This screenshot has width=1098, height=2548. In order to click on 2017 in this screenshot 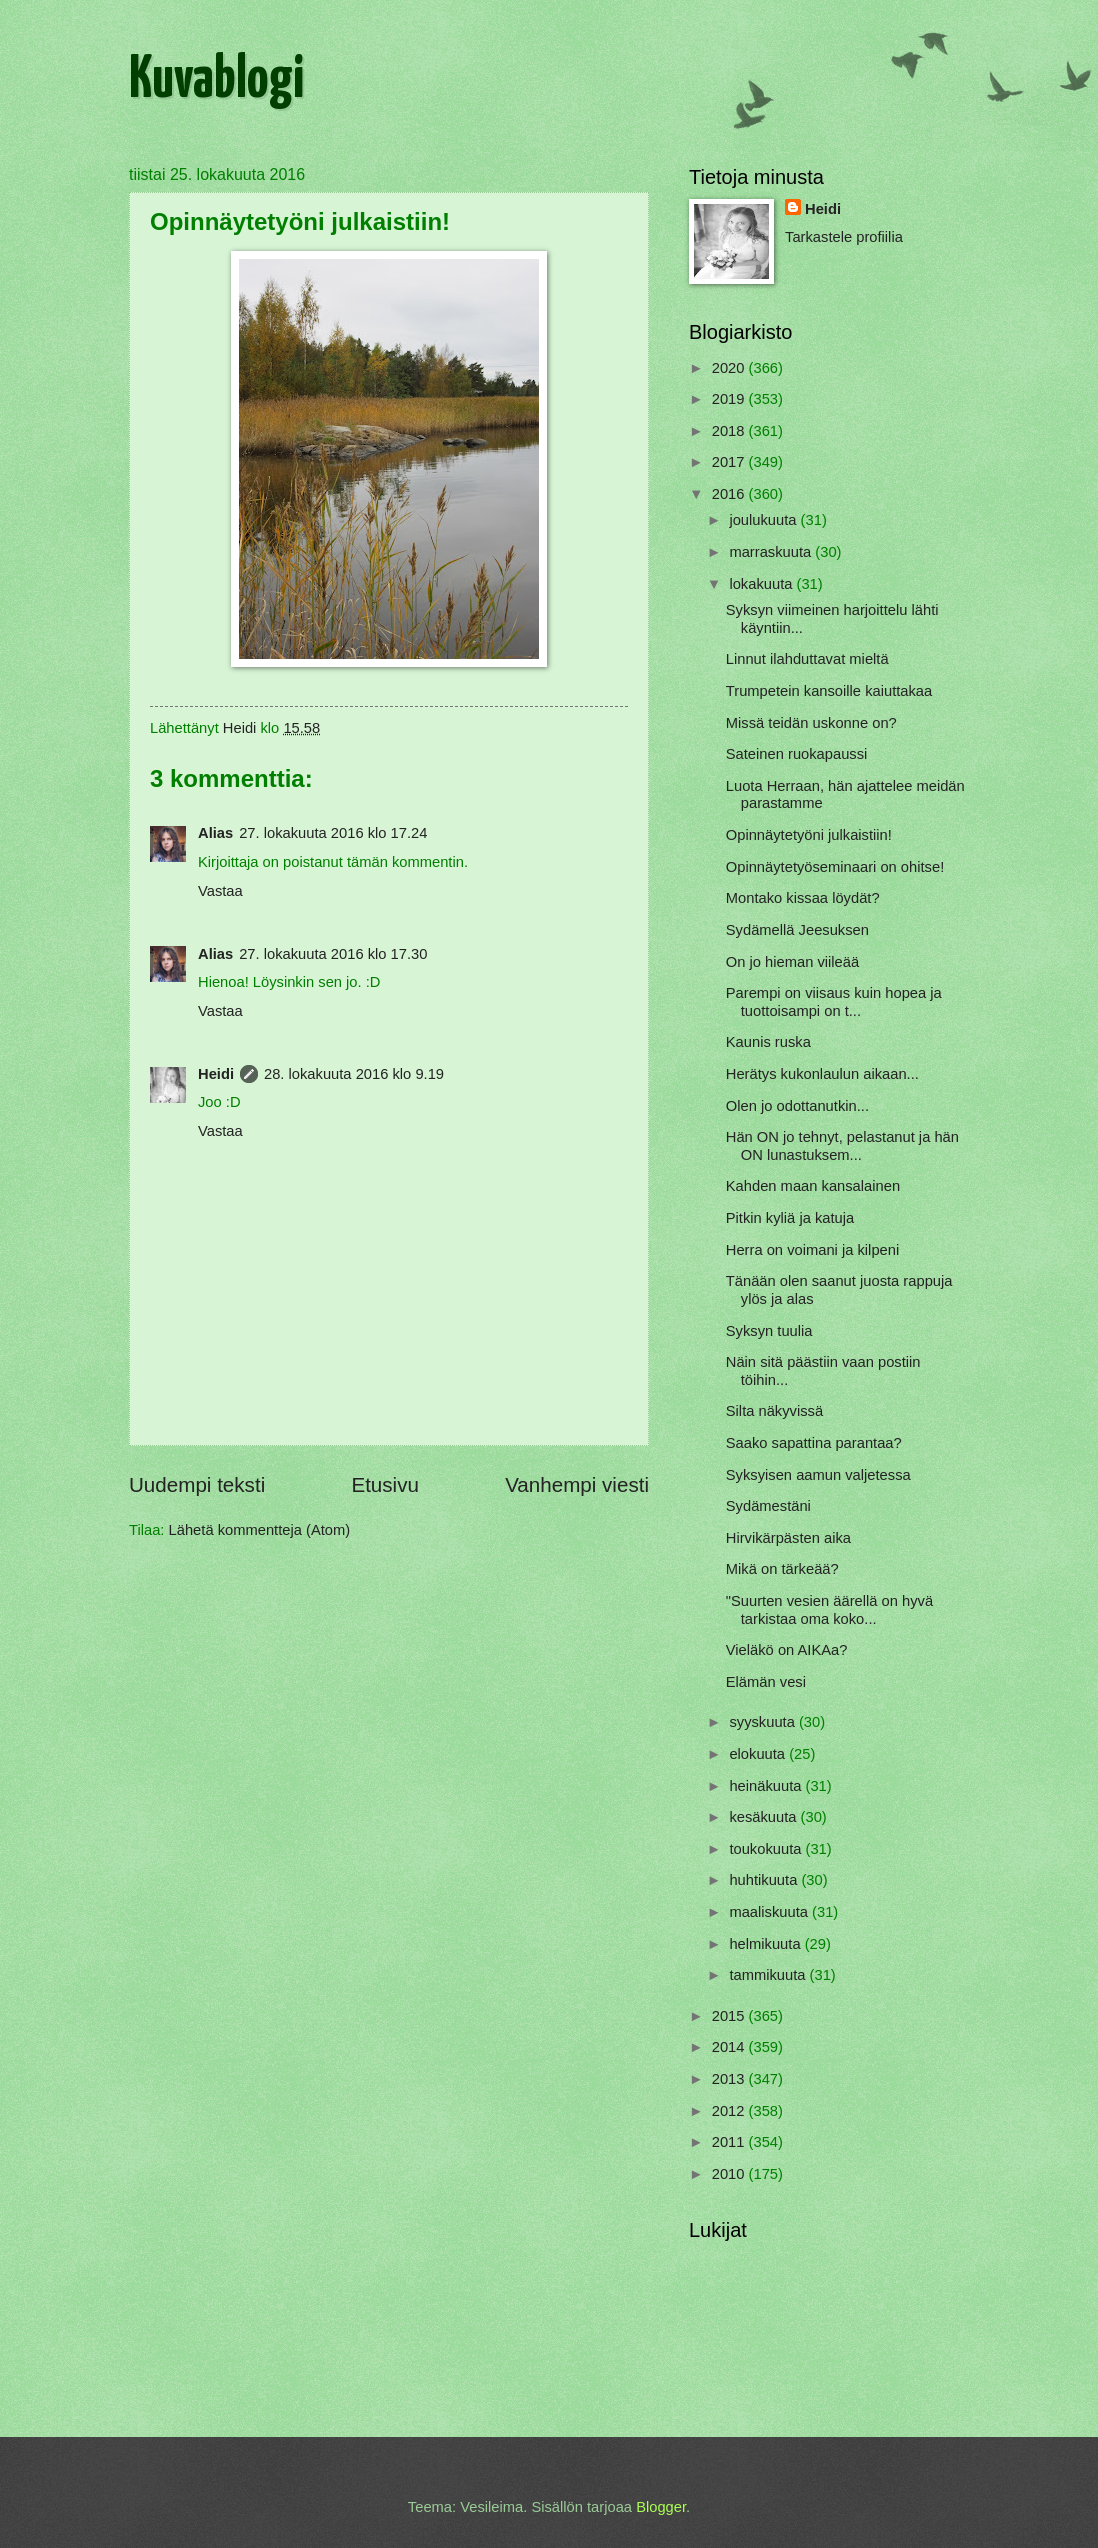, I will do `click(730, 462)`.